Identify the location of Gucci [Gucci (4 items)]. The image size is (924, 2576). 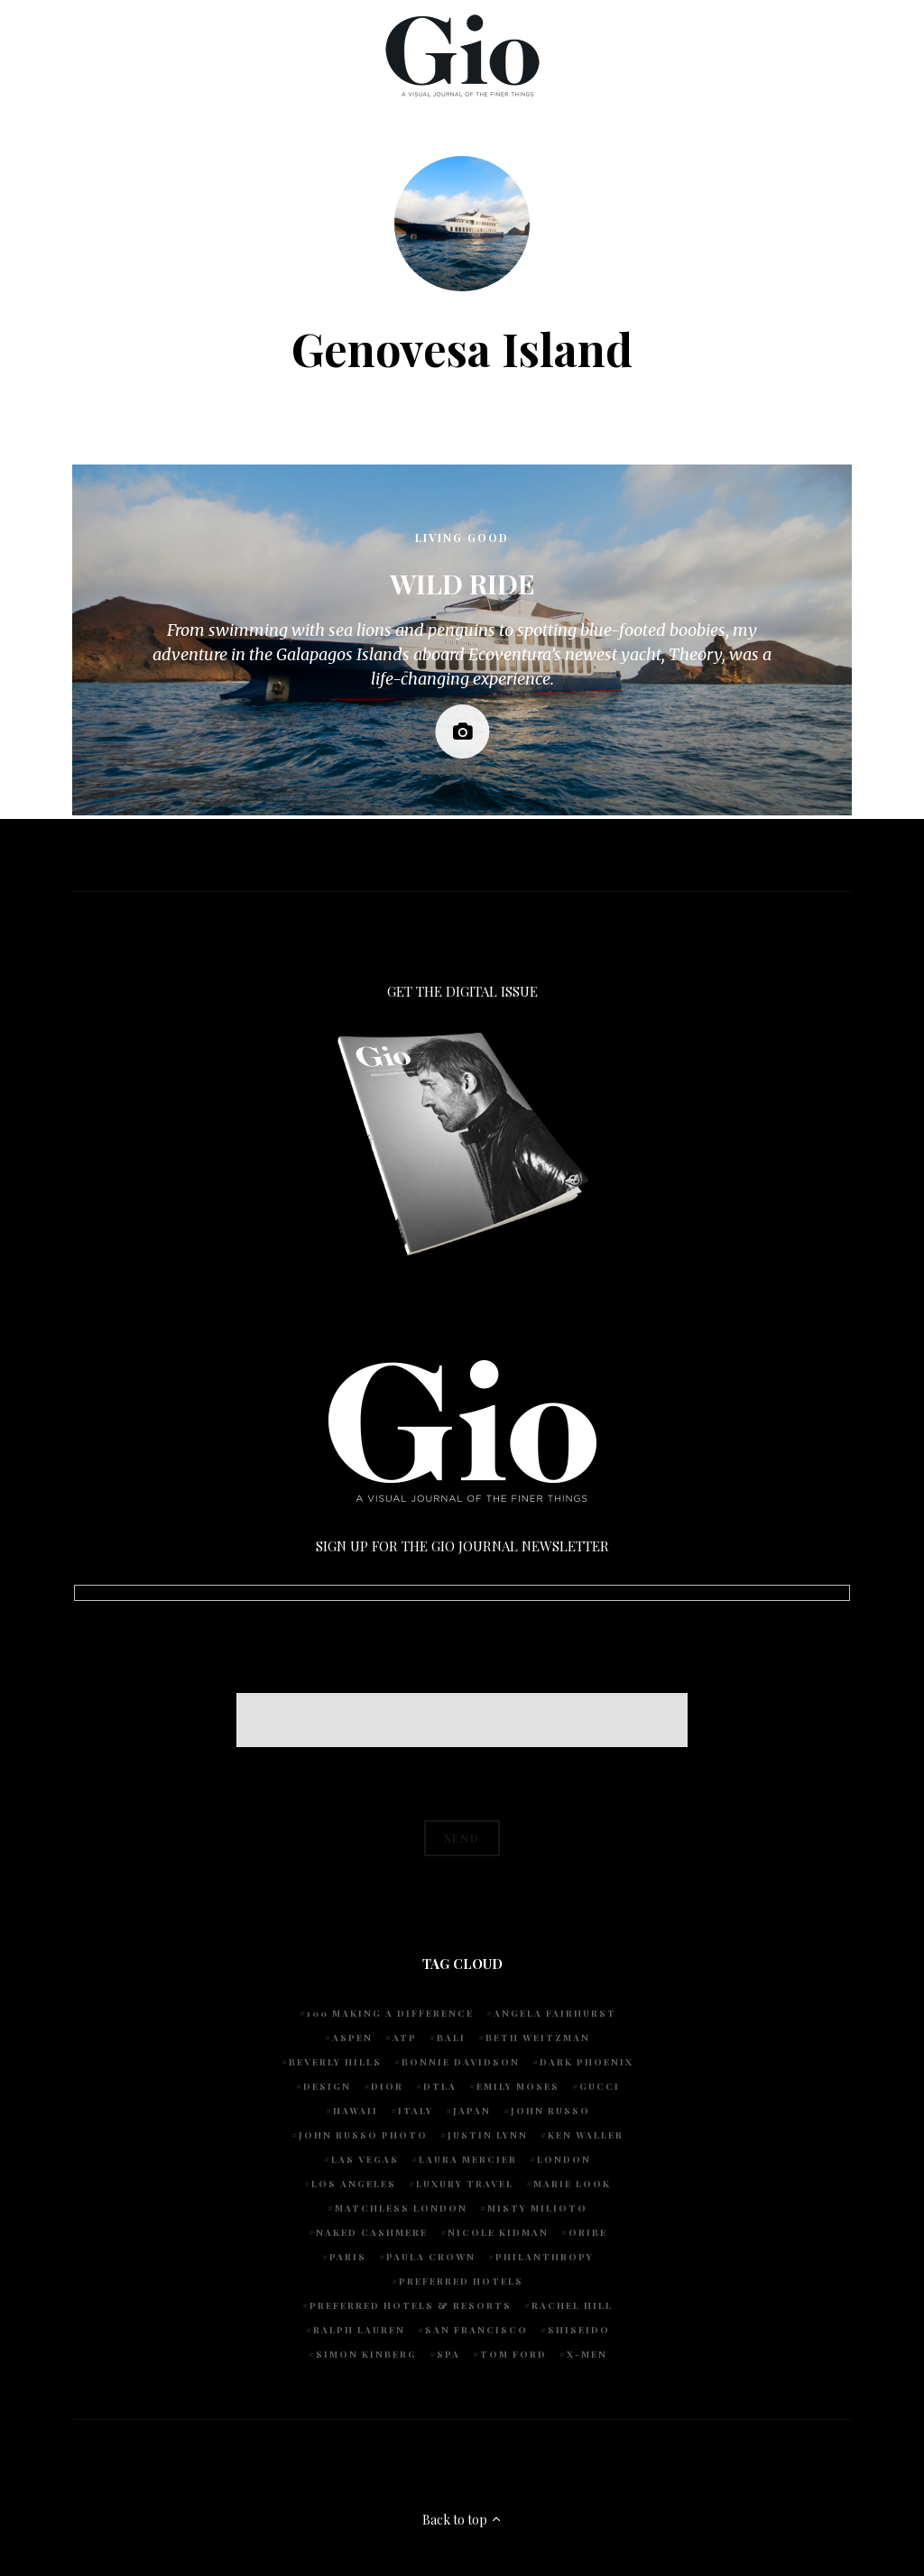
(599, 2086).